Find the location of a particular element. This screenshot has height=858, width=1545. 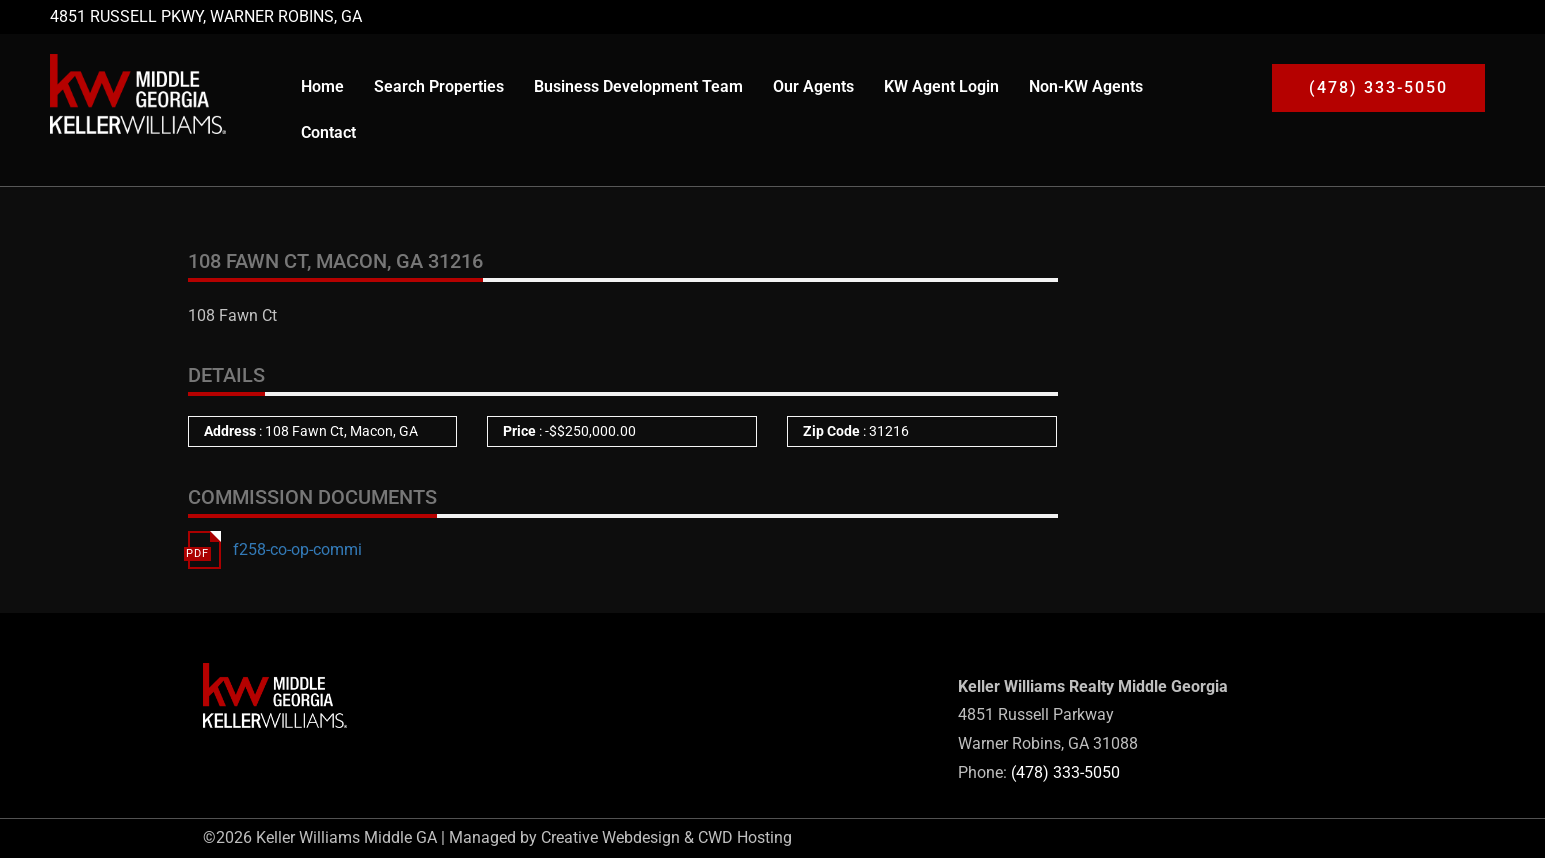

Contact is located at coordinates (328, 132).